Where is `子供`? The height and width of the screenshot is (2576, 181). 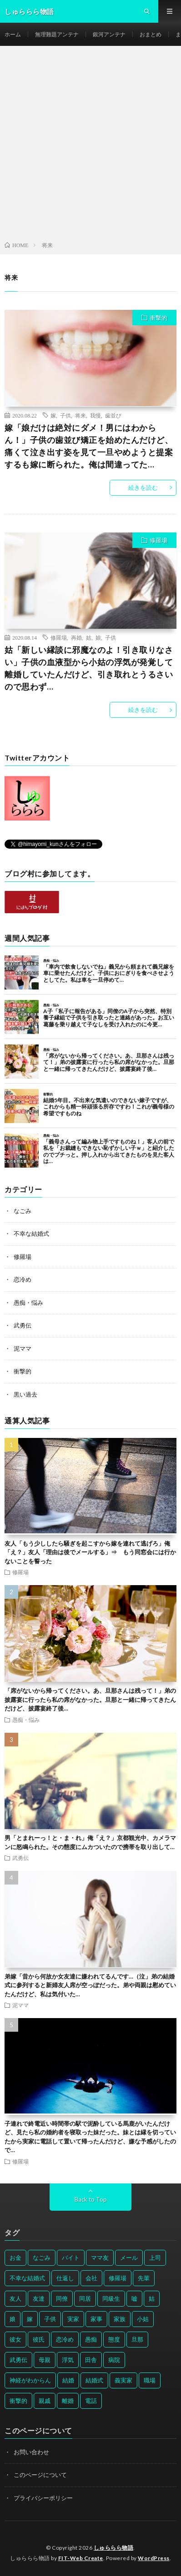 子供 is located at coordinates (65, 415).